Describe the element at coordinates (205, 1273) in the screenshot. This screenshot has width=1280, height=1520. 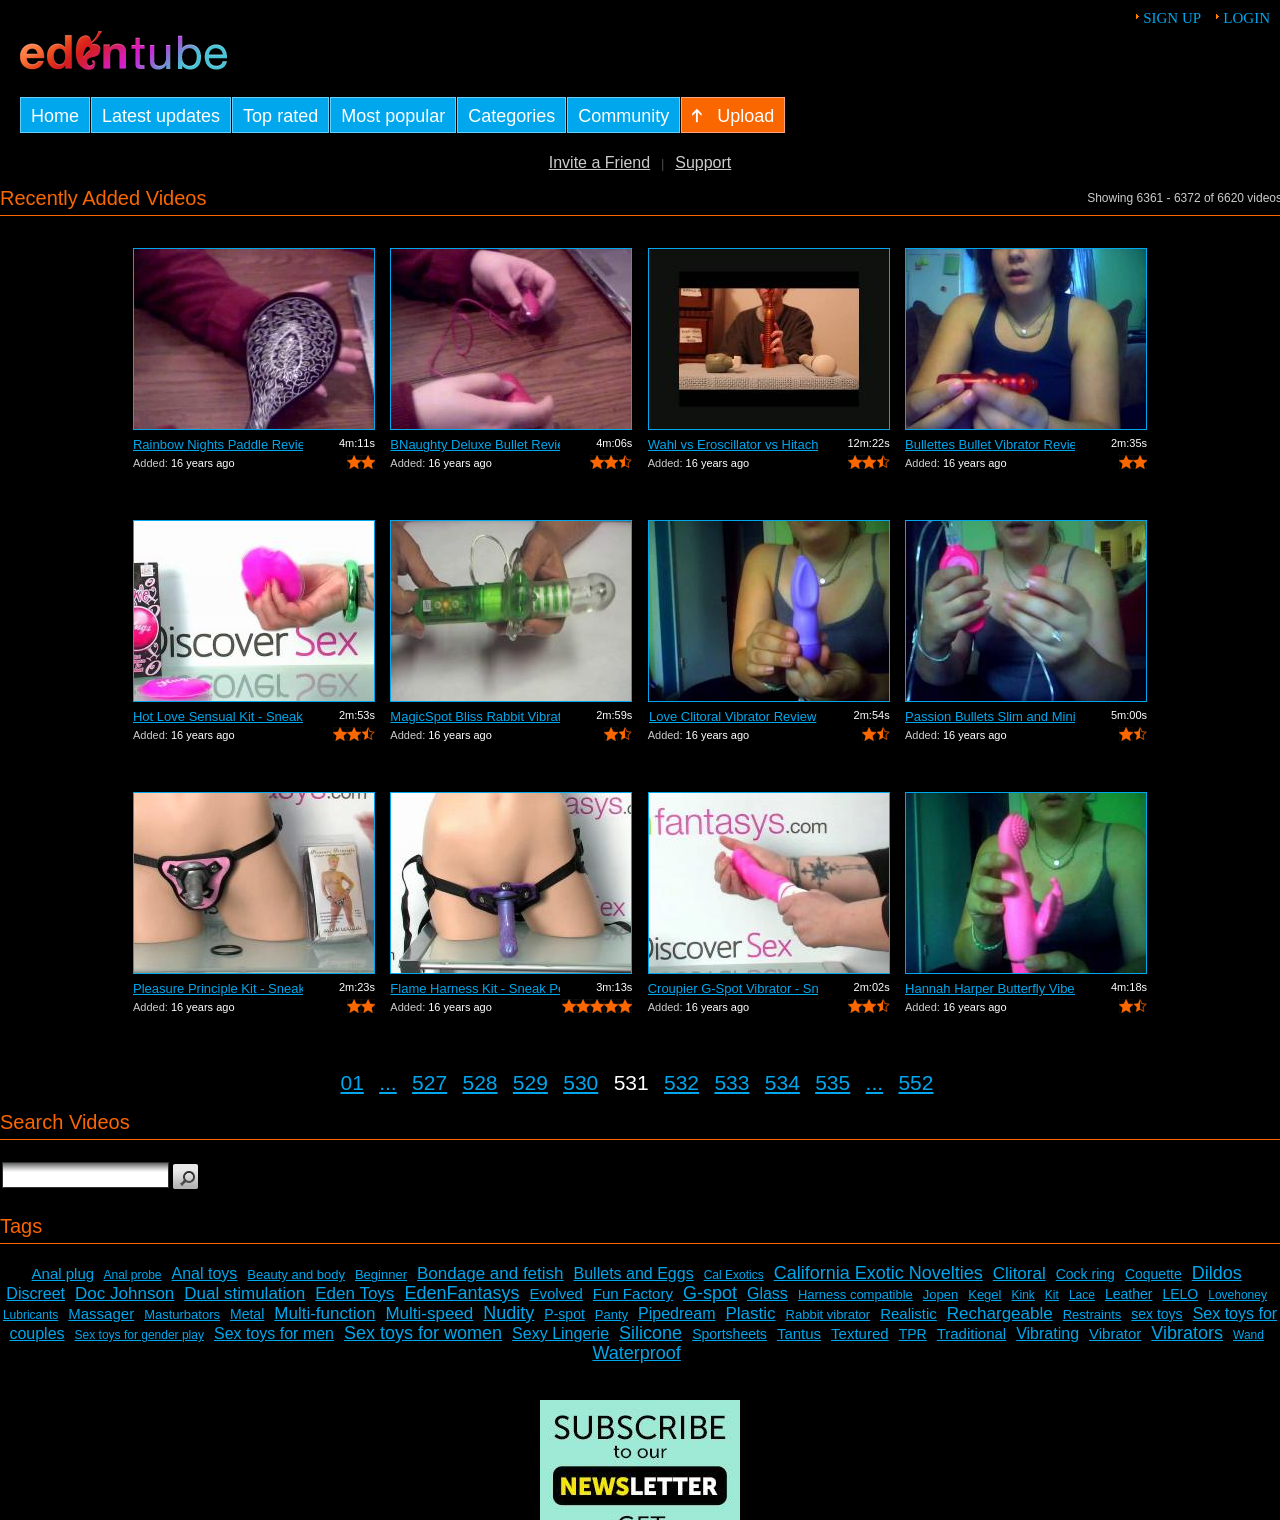
I see `Anal toys` at that location.